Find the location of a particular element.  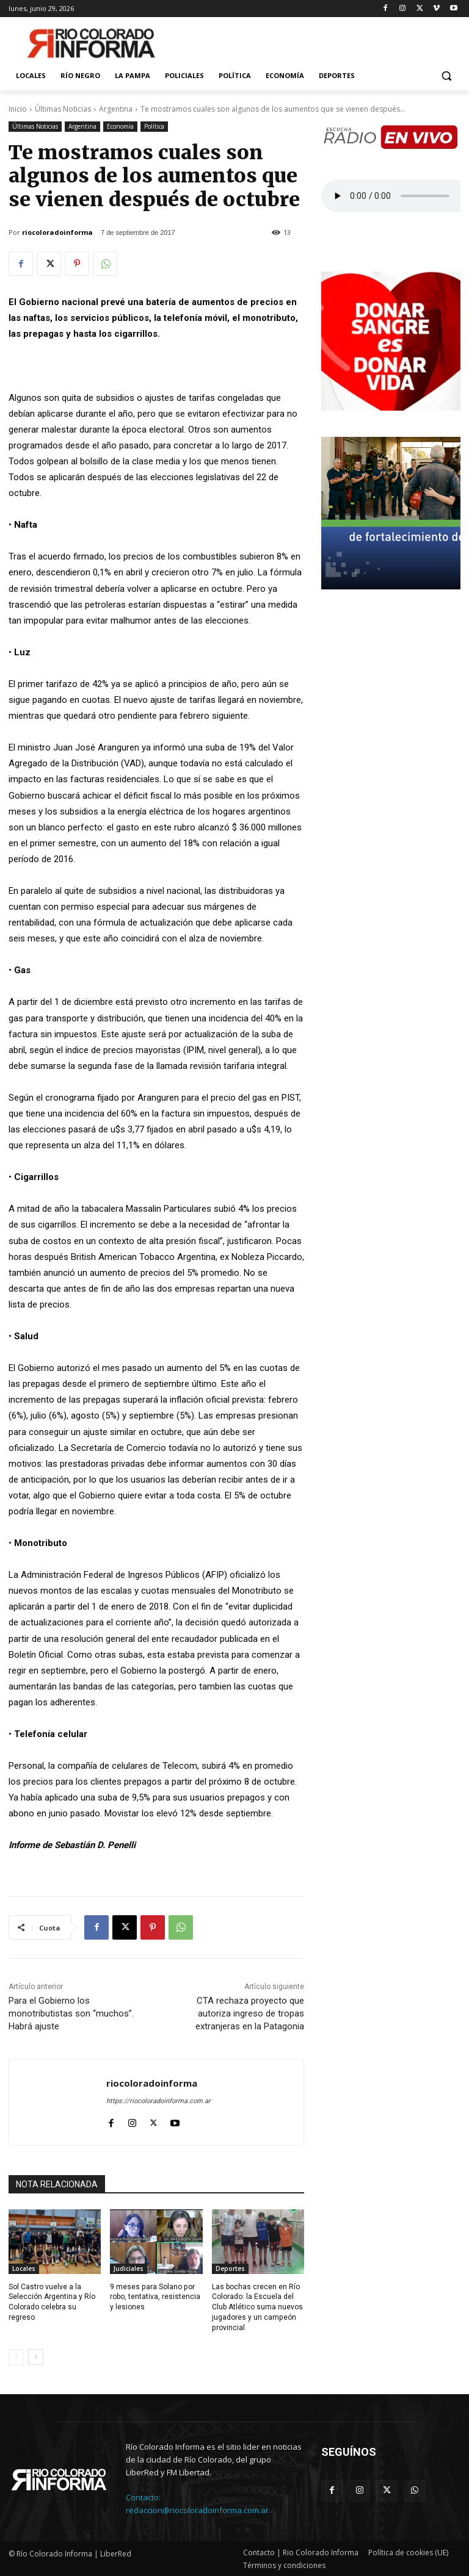

redaccion@riocoloradoinforma.com.ar is located at coordinates (197, 2510).